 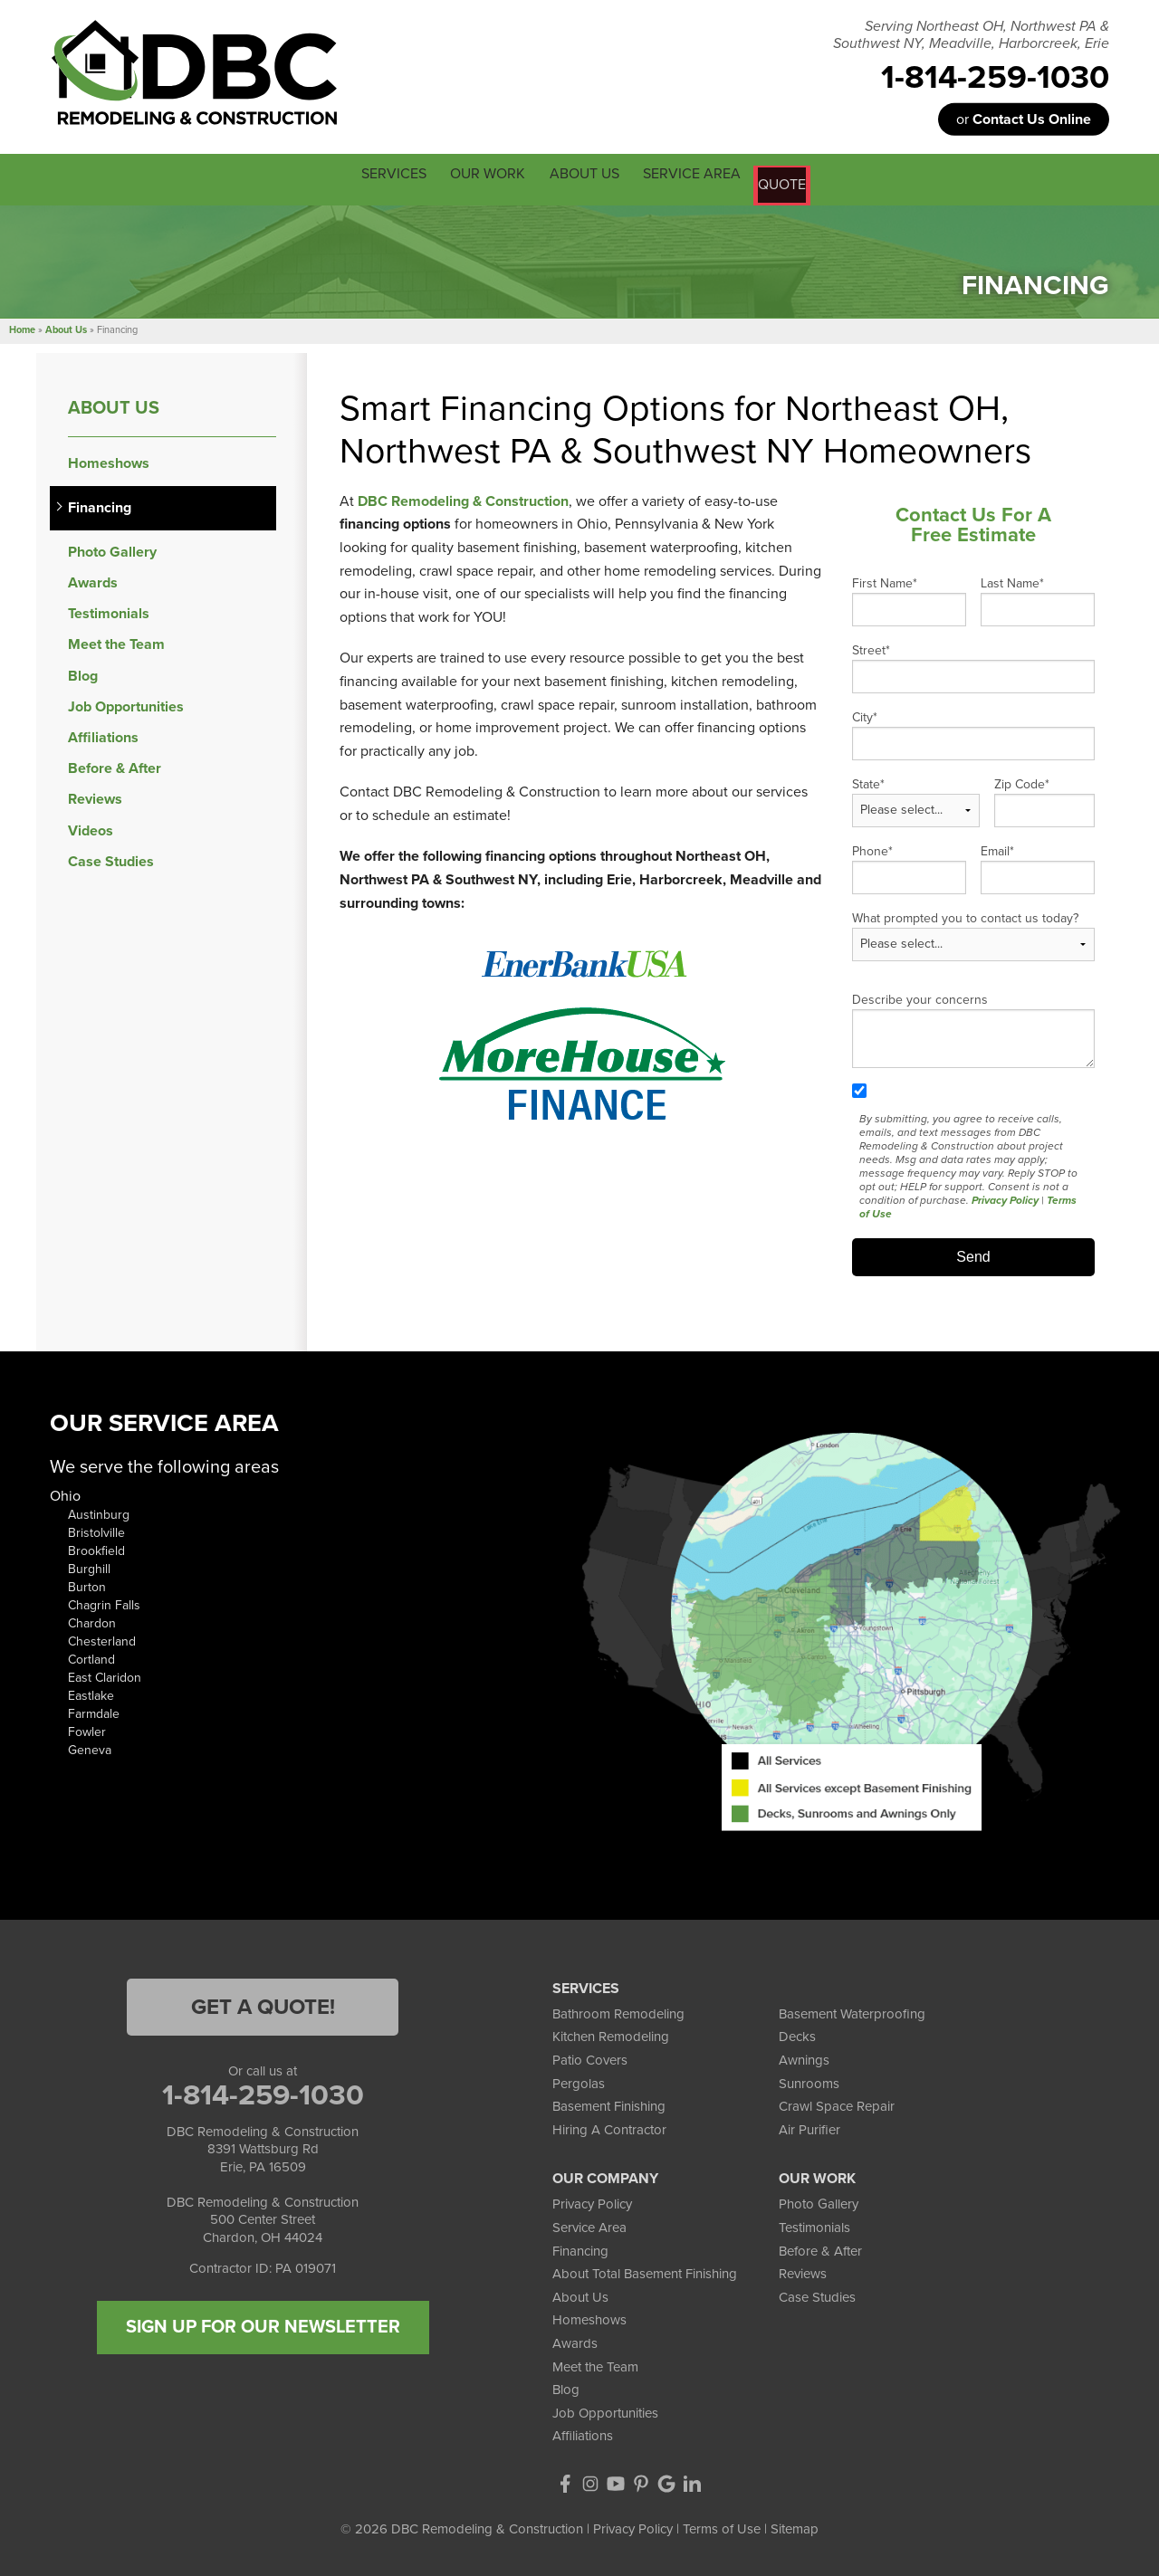 What do you see at coordinates (95, 796) in the screenshot?
I see `Reviews` at bounding box center [95, 796].